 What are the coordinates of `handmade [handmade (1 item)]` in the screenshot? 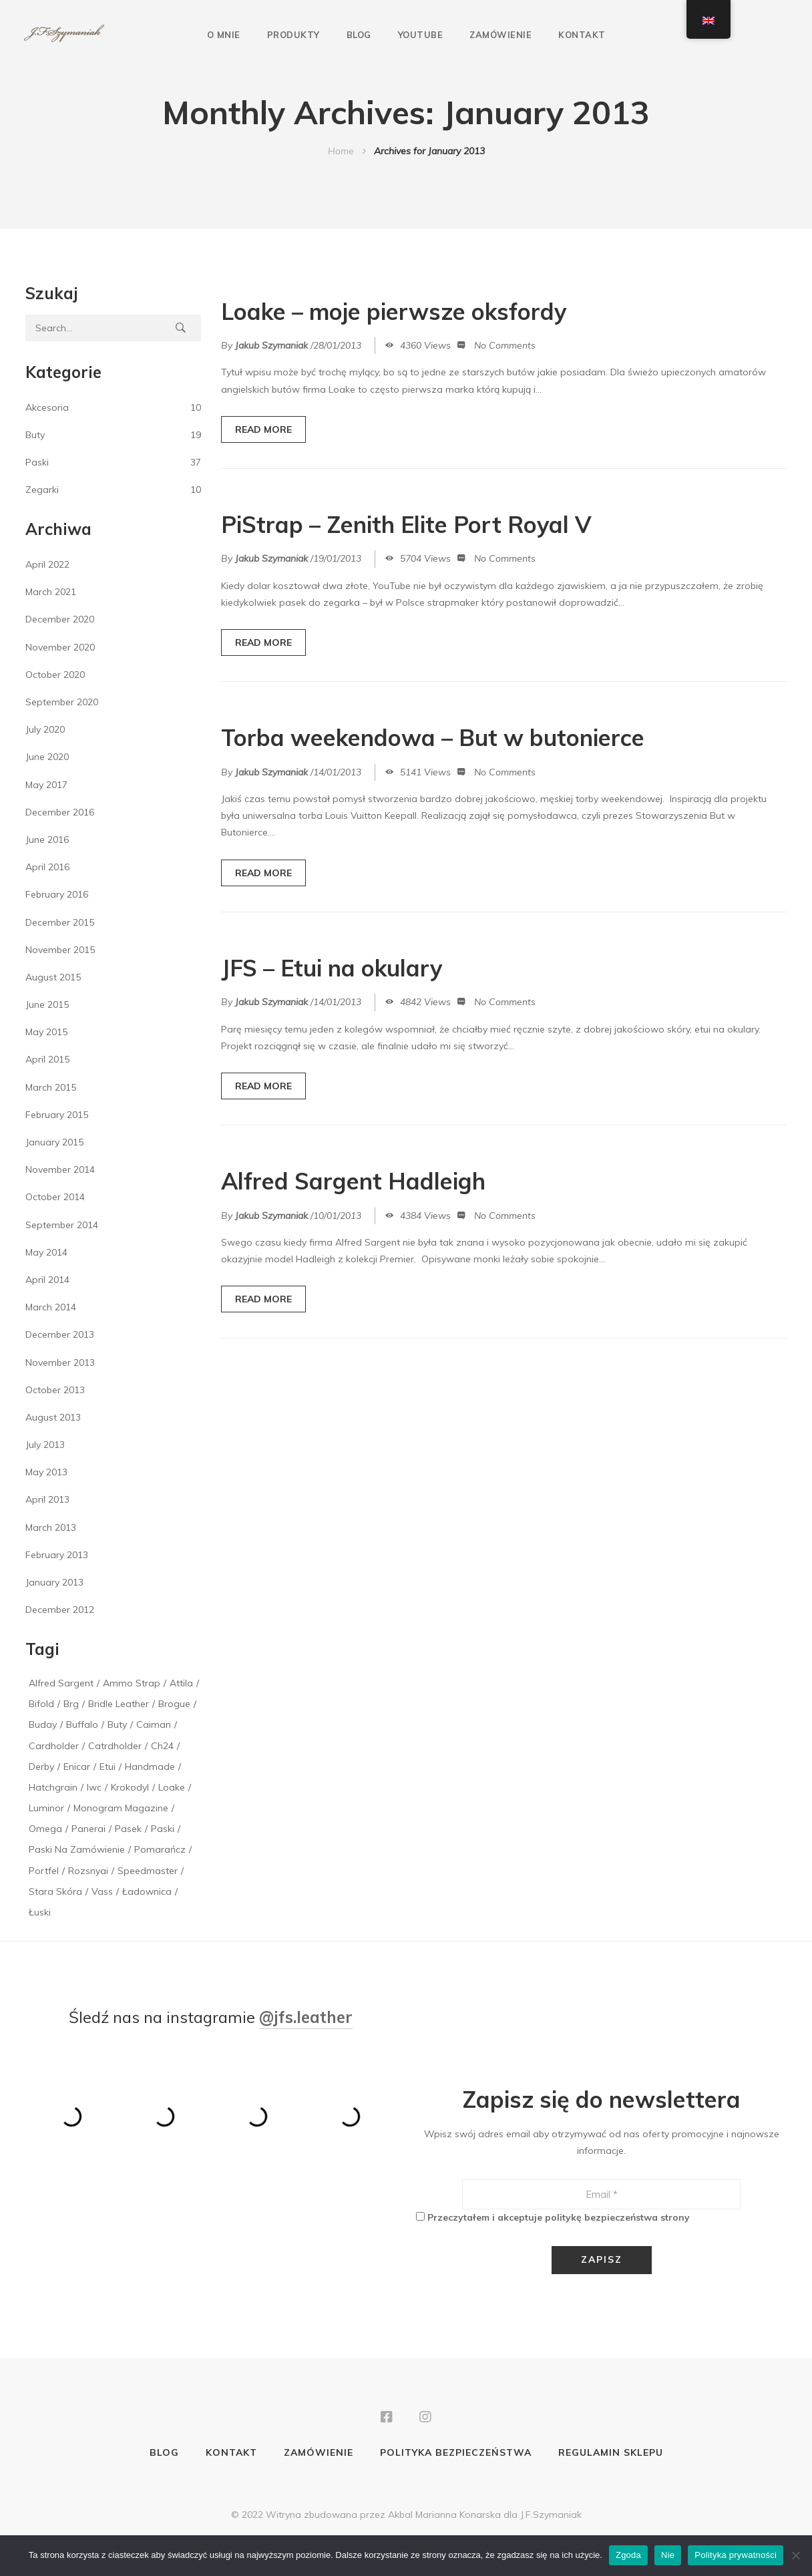 It's located at (150, 1767).